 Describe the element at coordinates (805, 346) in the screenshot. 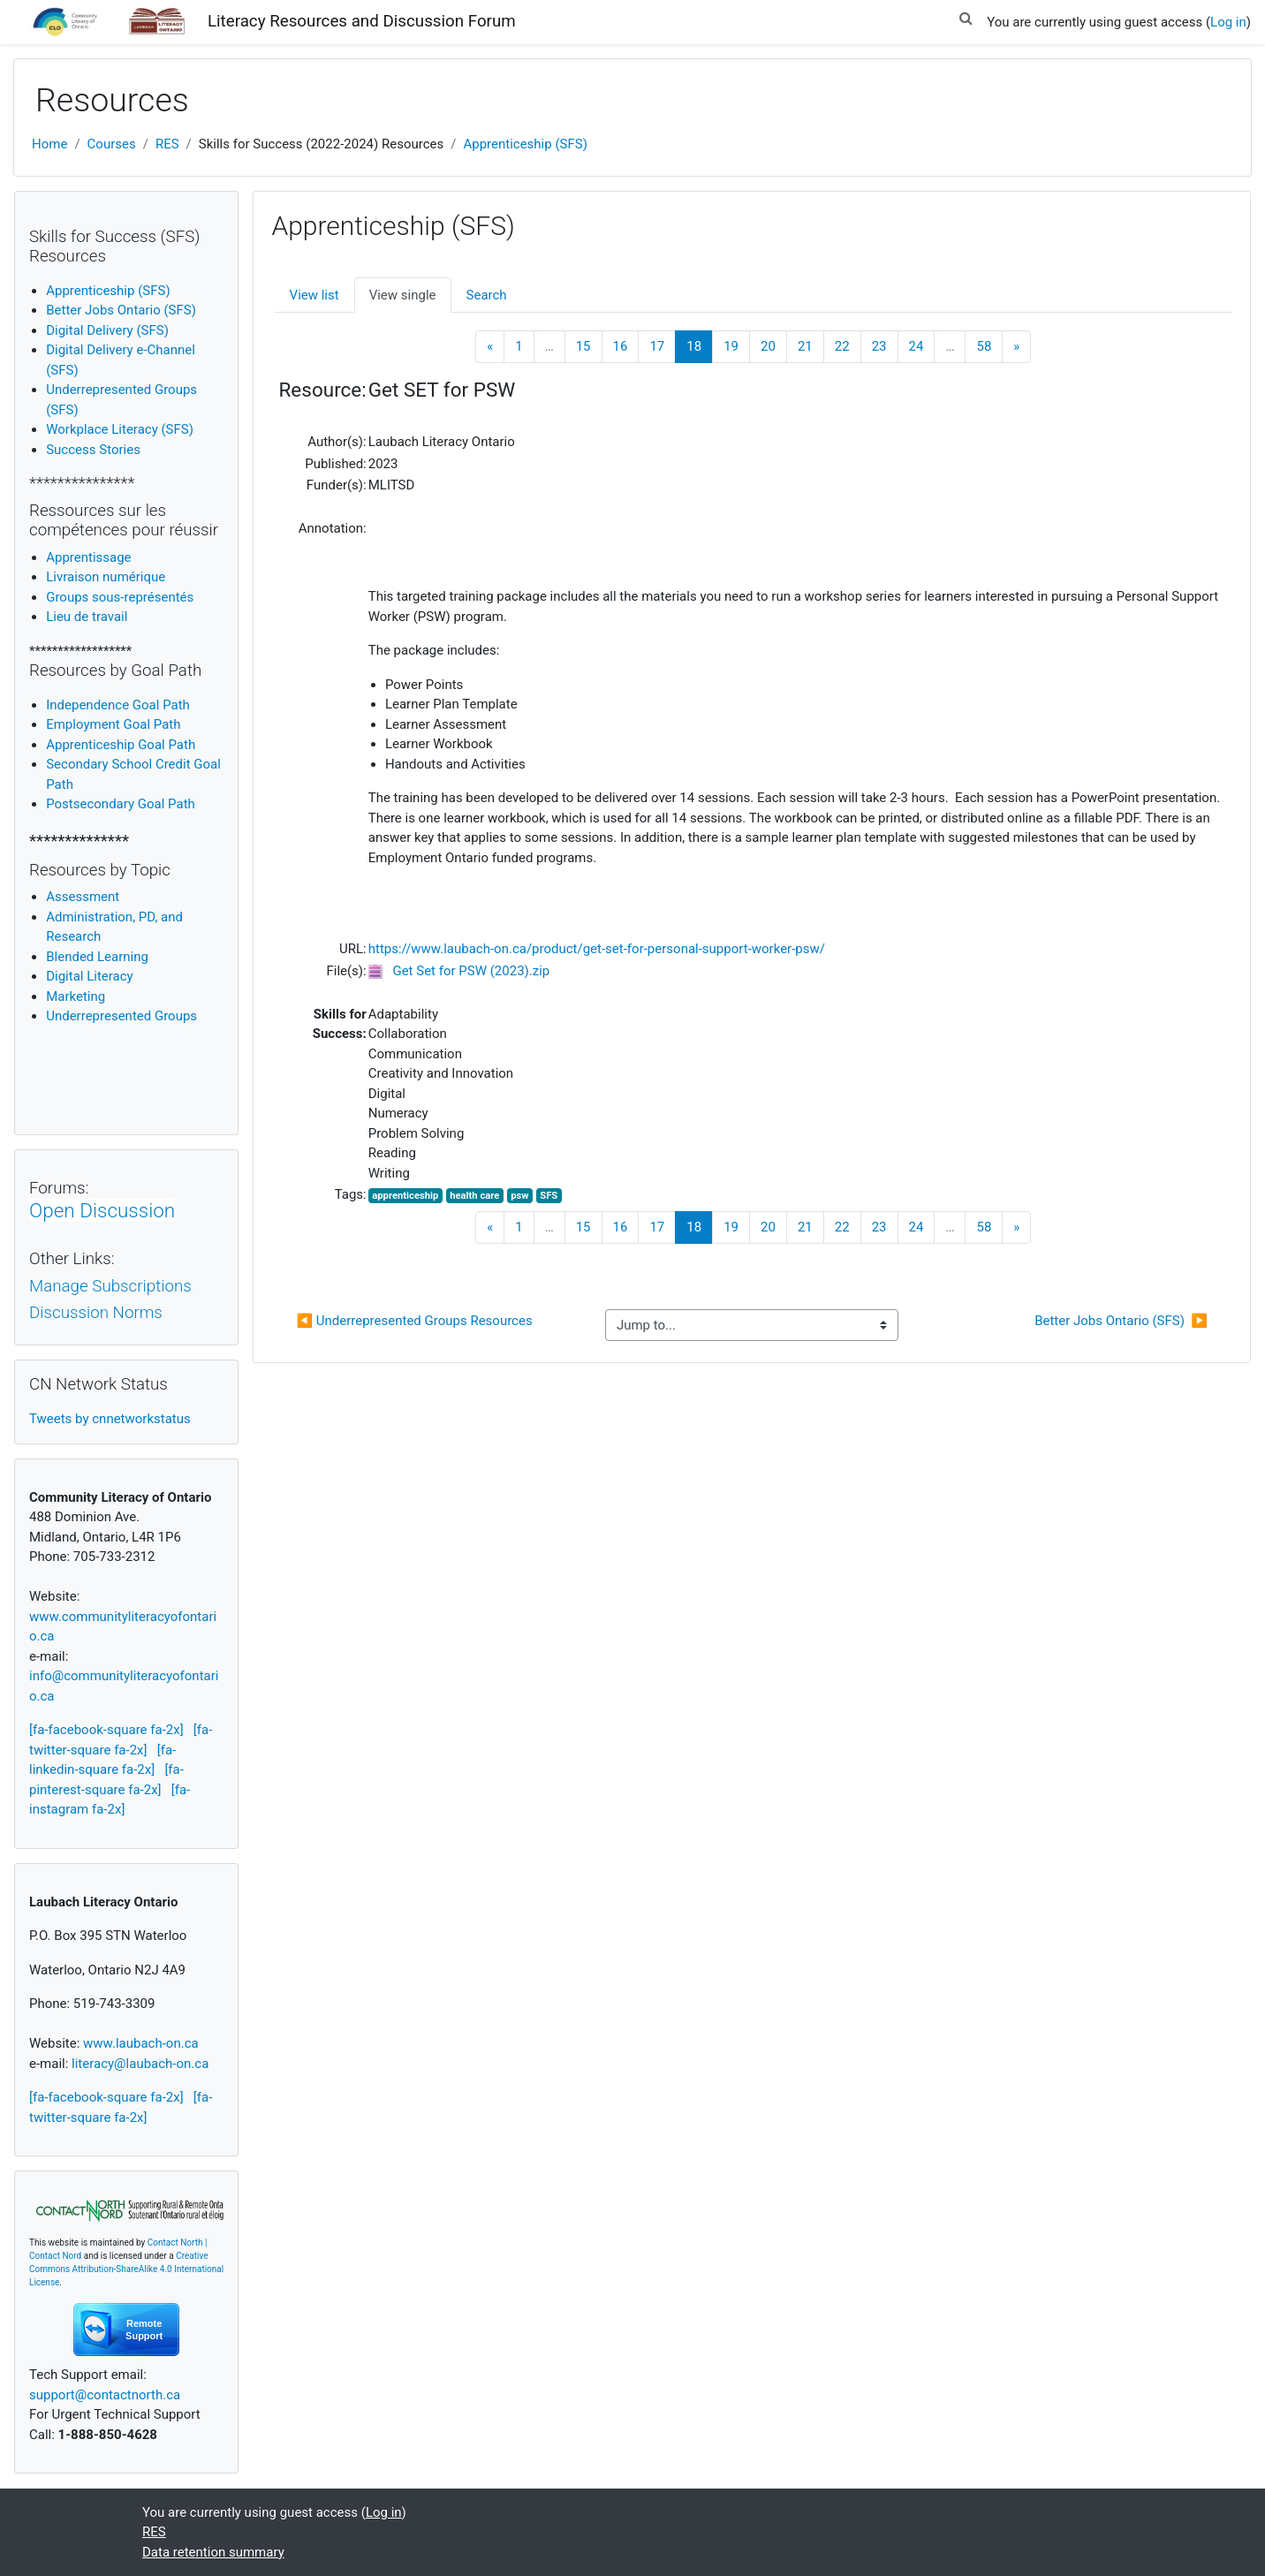

I see `21` at that location.